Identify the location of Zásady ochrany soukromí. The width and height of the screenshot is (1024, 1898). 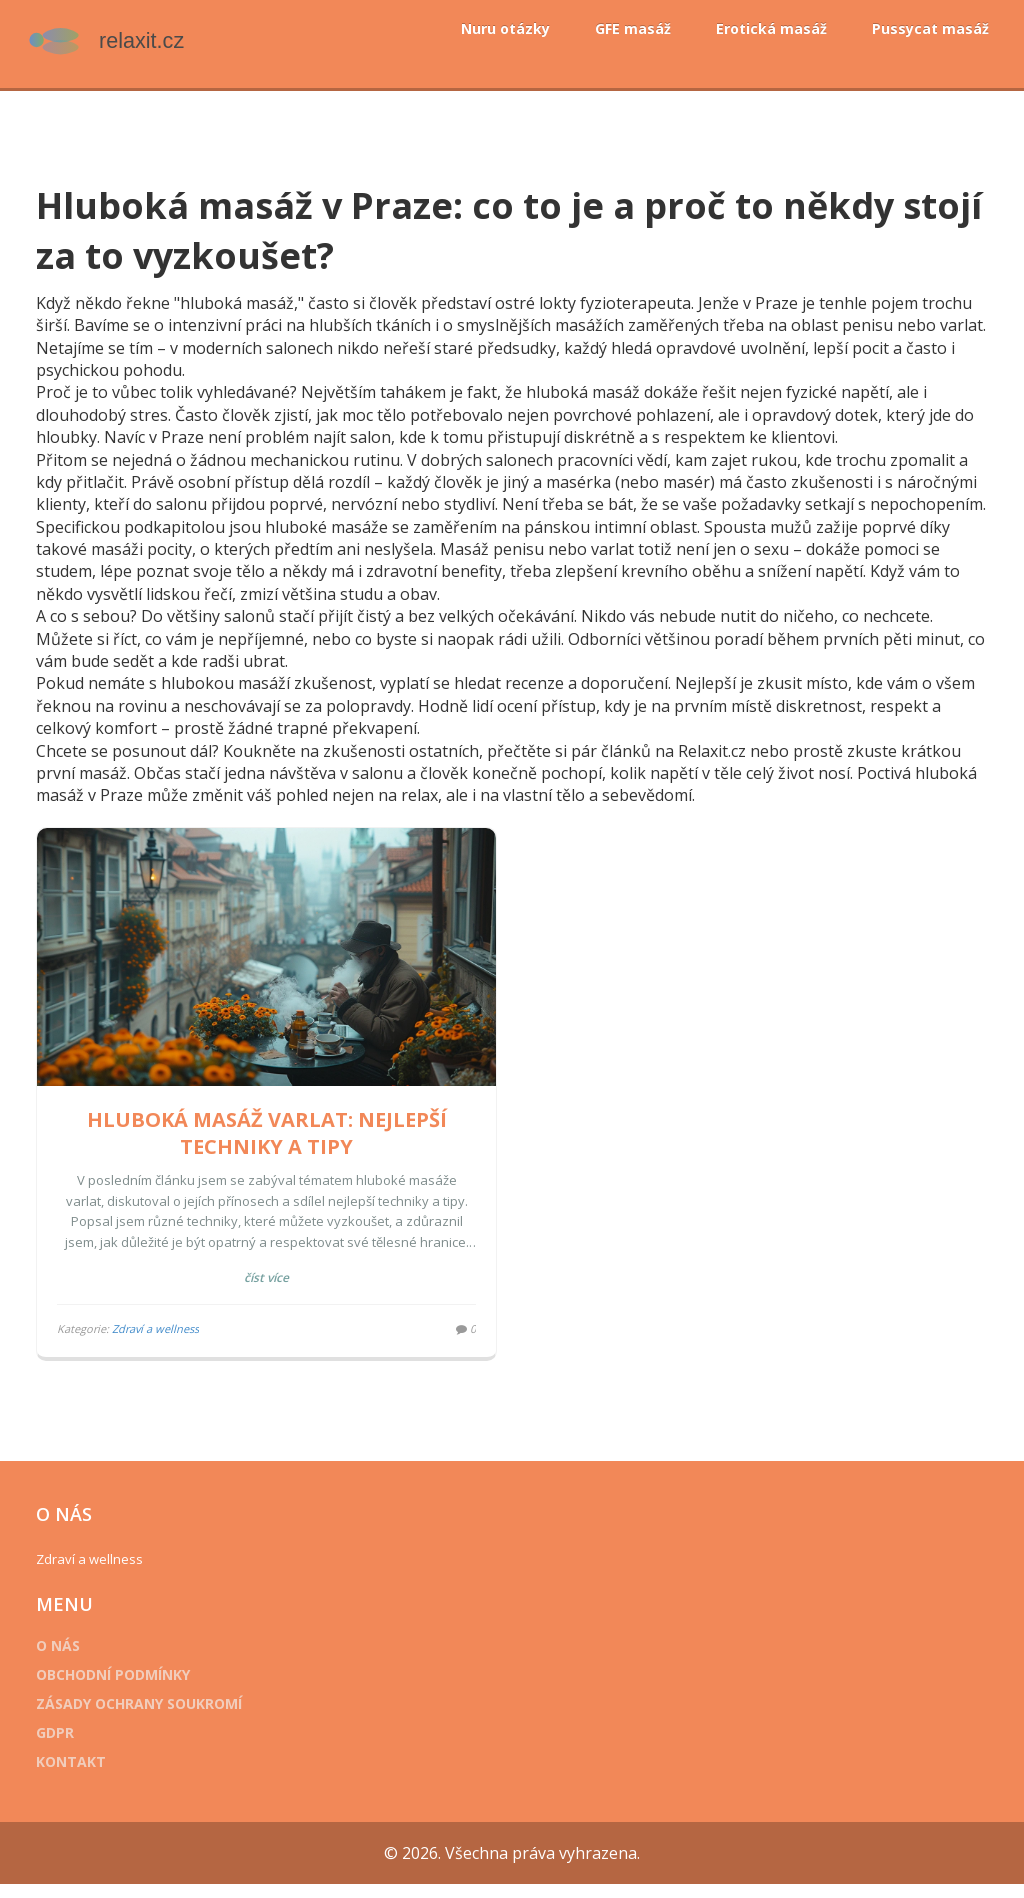
(154, 1717).